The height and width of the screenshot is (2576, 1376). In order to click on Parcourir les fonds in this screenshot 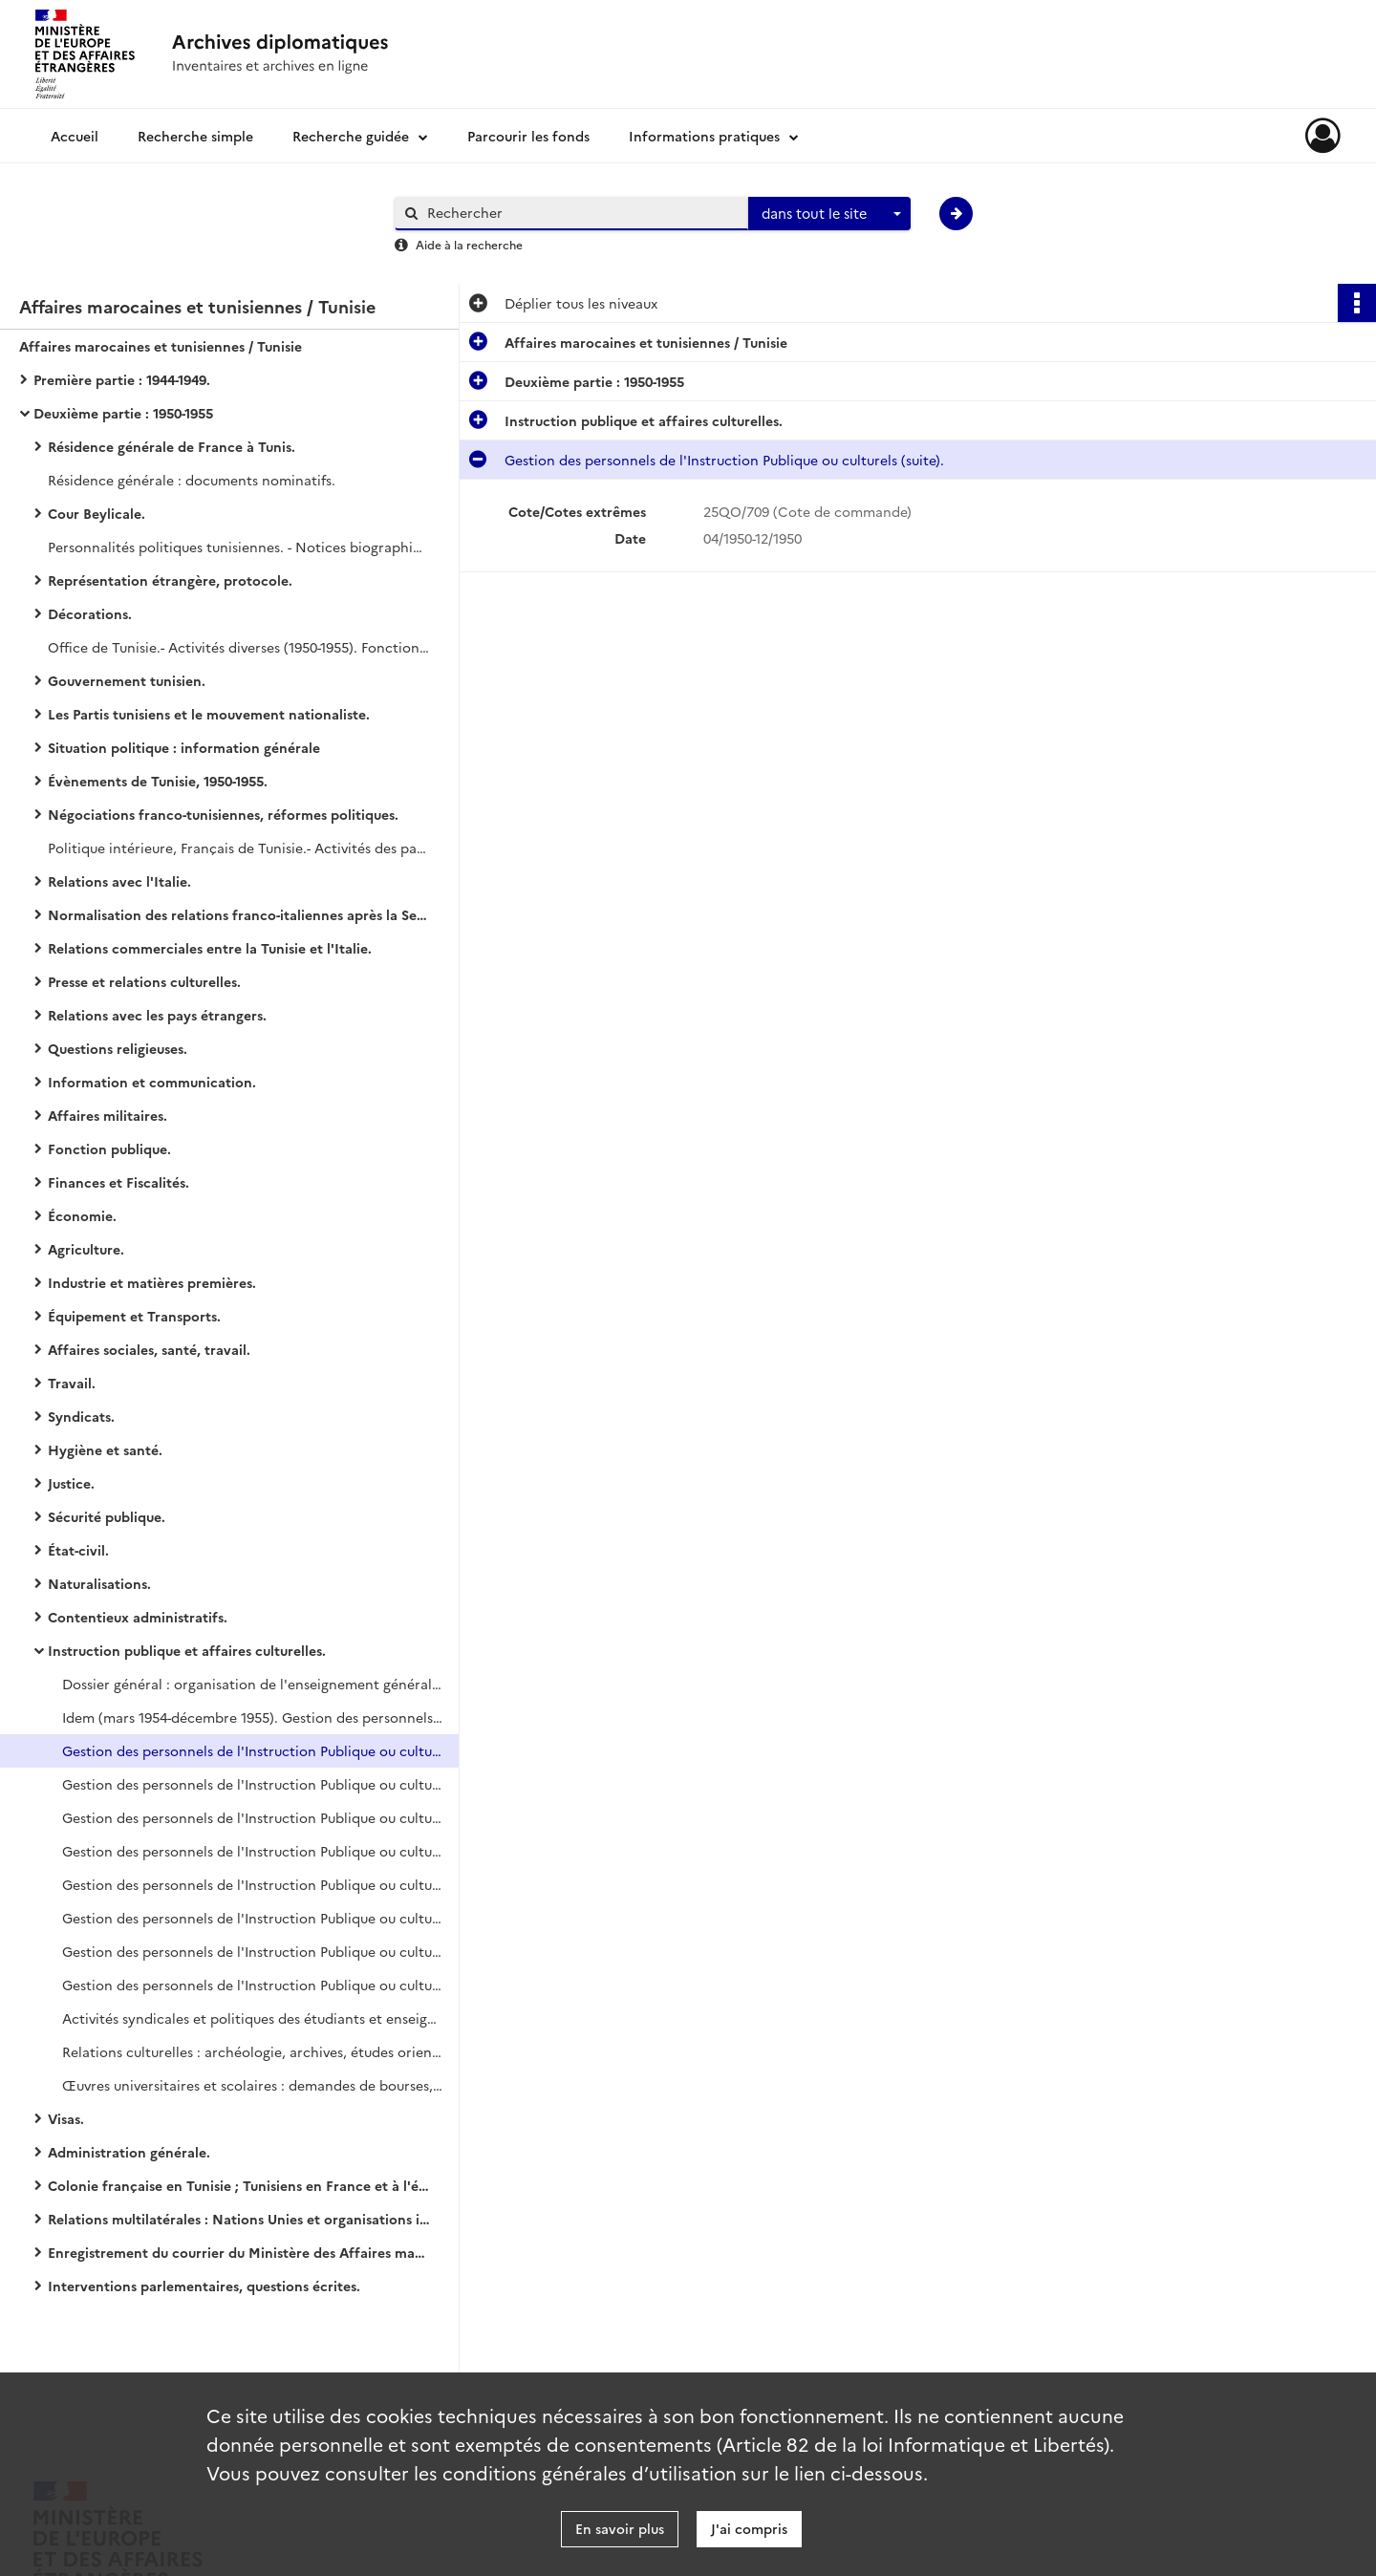, I will do `click(528, 135)`.